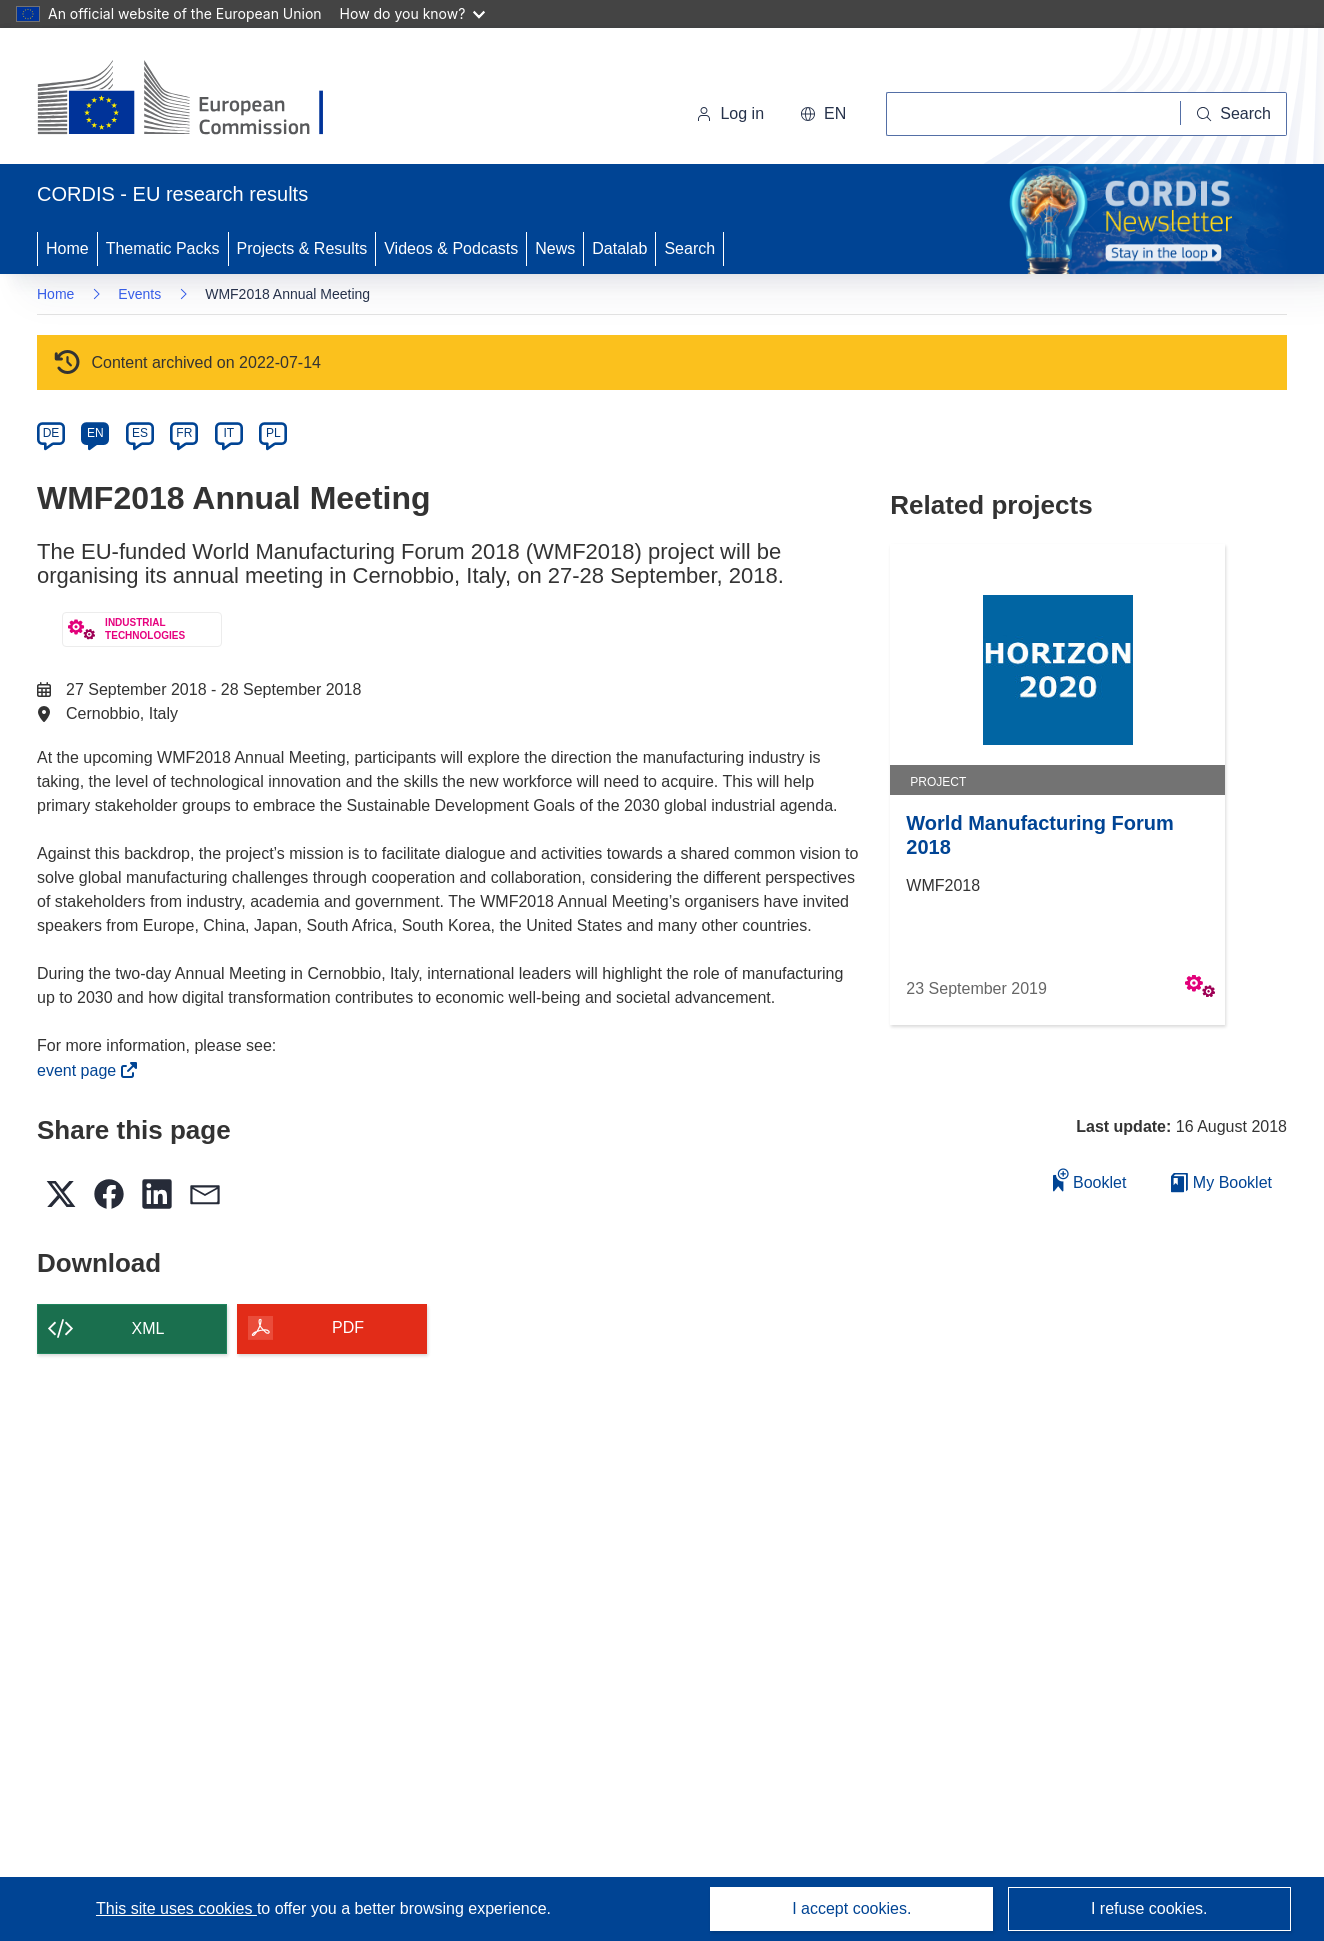 This screenshot has width=1324, height=1941. Describe the element at coordinates (67, 248) in the screenshot. I see `Home` at that location.